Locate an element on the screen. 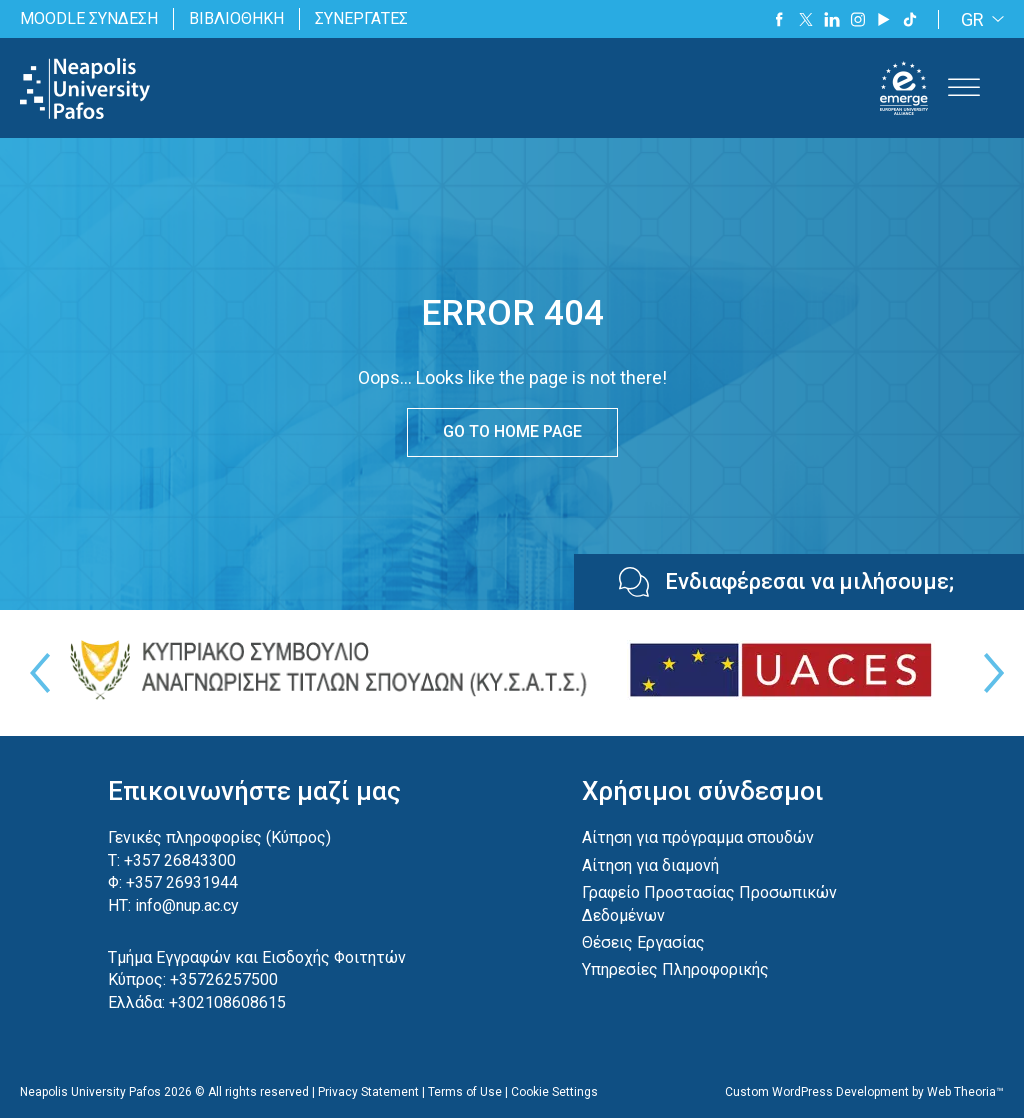 This screenshot has width=1024, height=1118. [Toggle Menu] is located at coordinates (964, 88).